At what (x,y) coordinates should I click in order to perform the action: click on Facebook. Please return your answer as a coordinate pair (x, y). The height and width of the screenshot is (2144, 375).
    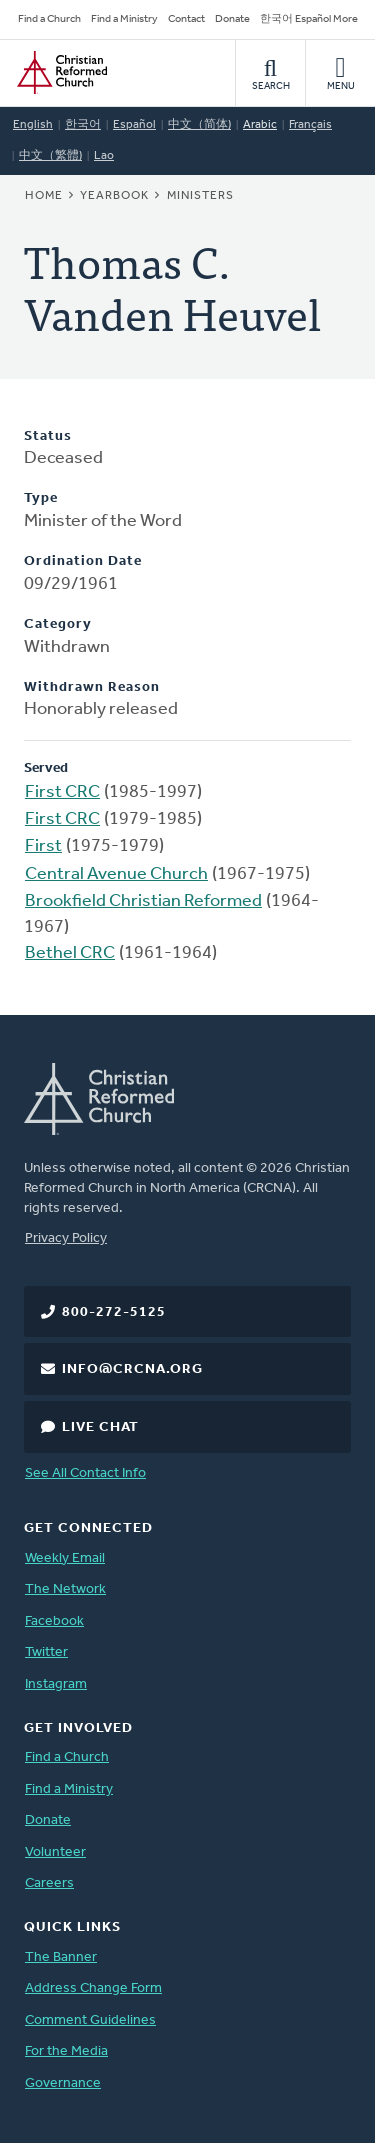
    Looking at the image, I should click on (54, 1621).